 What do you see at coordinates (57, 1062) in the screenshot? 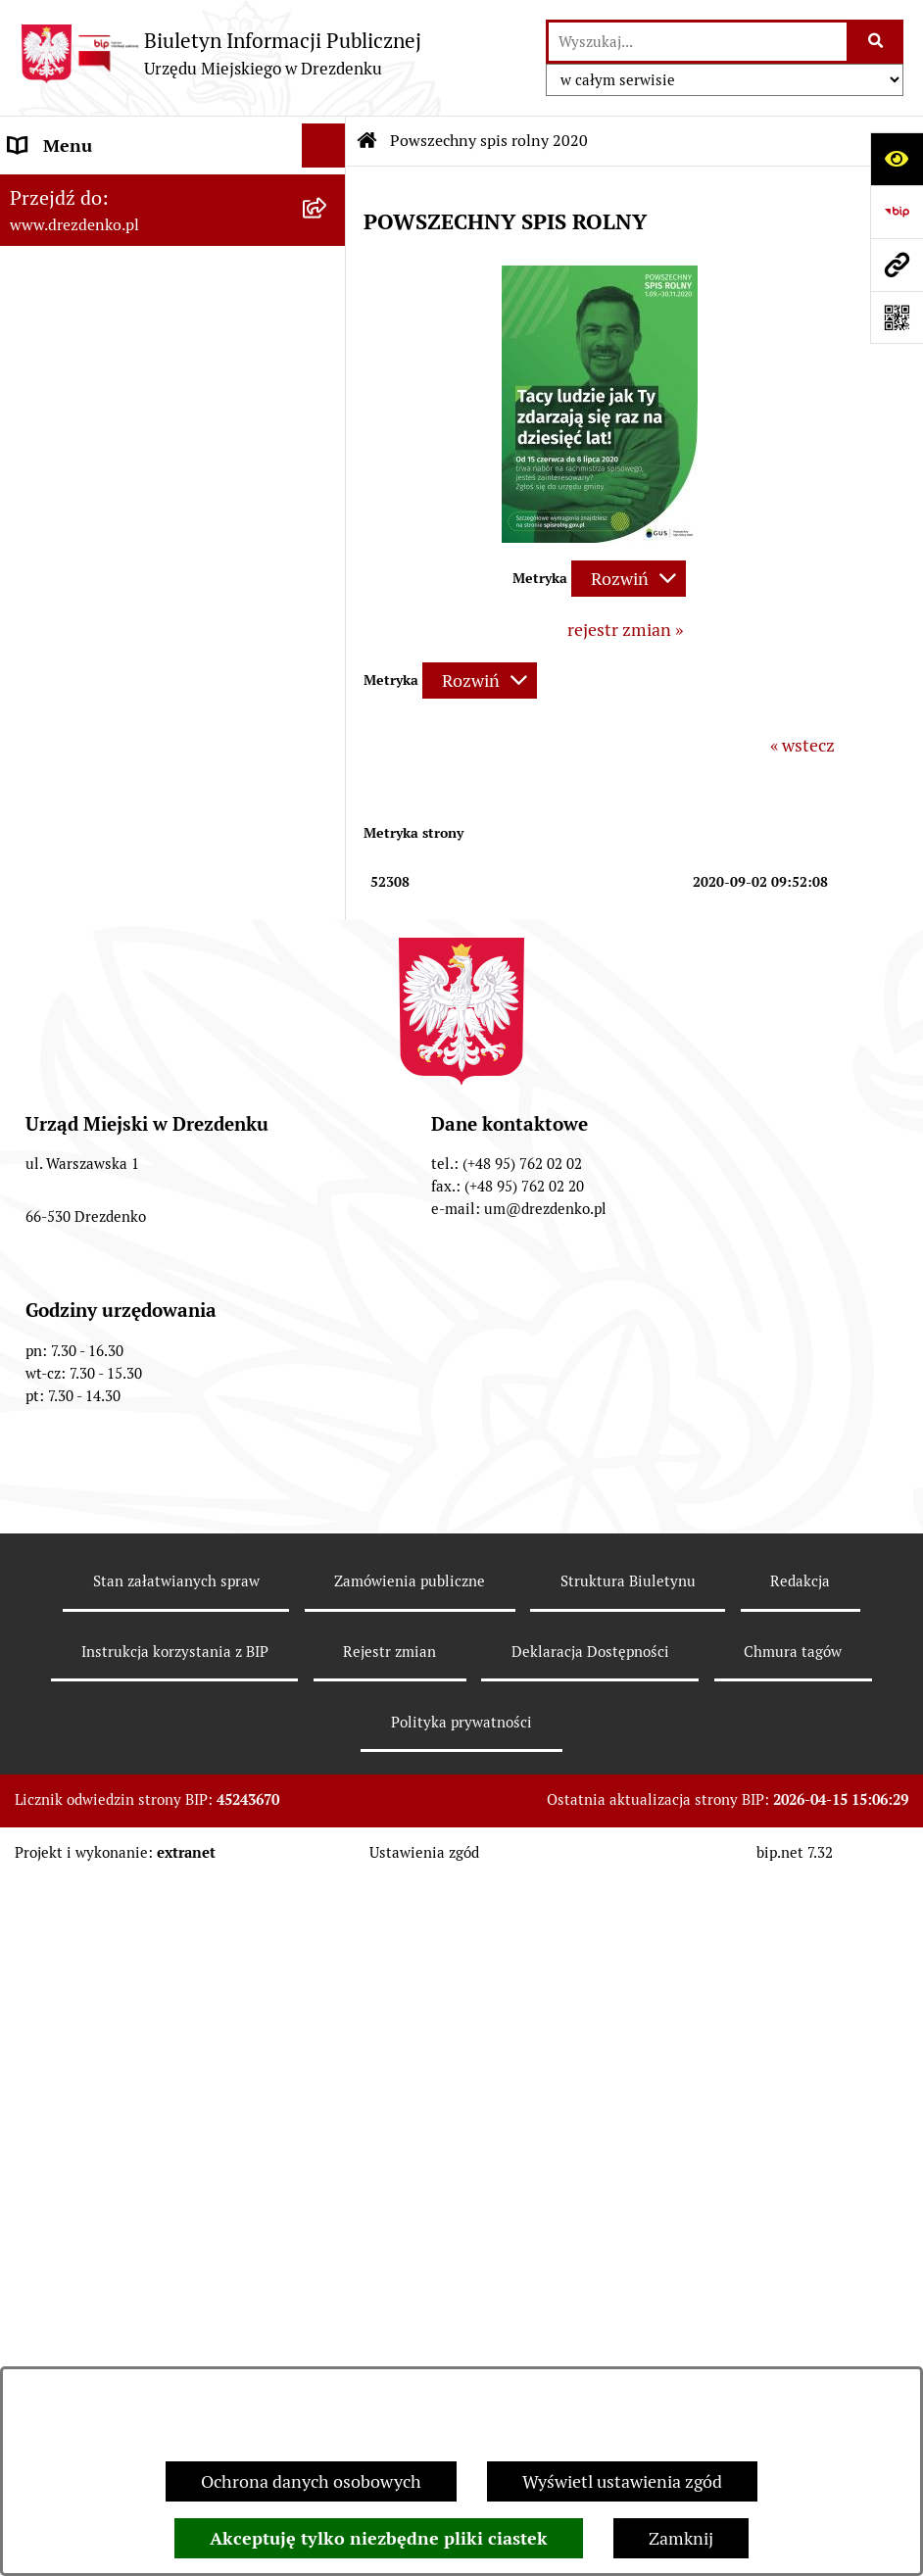
I see `Oferty pracy [menuitem]` at bounding box center [57, 1062].